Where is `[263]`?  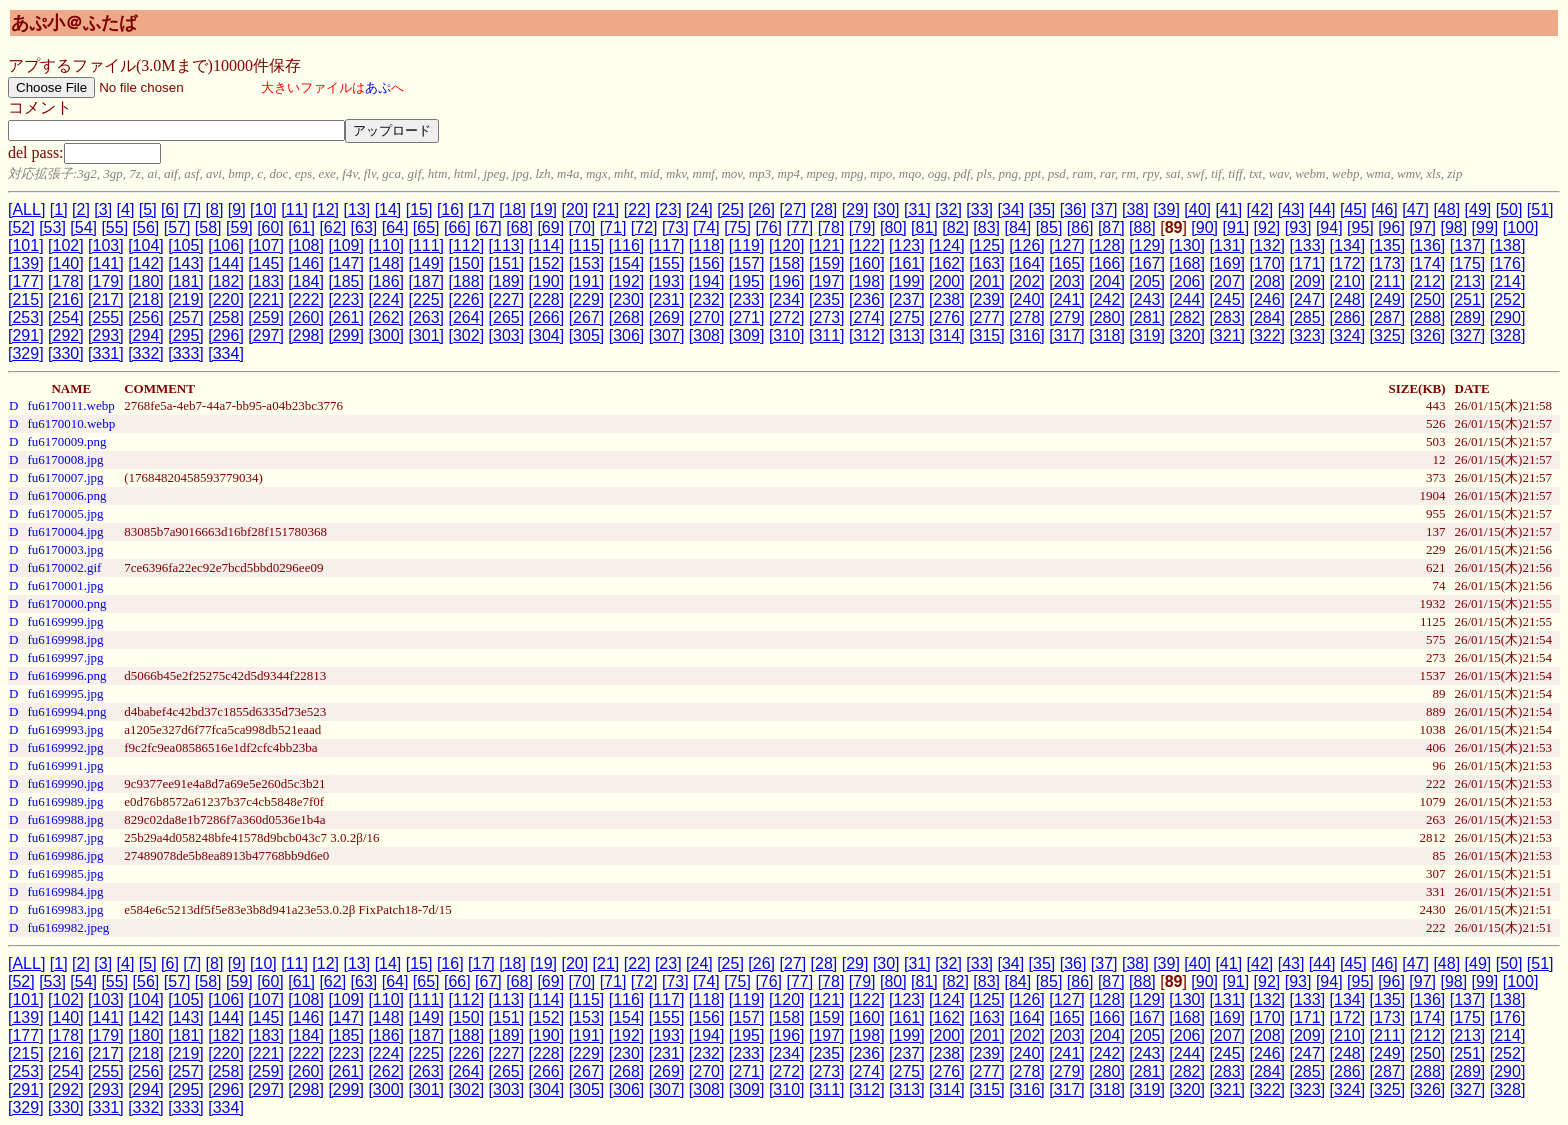
[263] is located at coordinates (426, 317).